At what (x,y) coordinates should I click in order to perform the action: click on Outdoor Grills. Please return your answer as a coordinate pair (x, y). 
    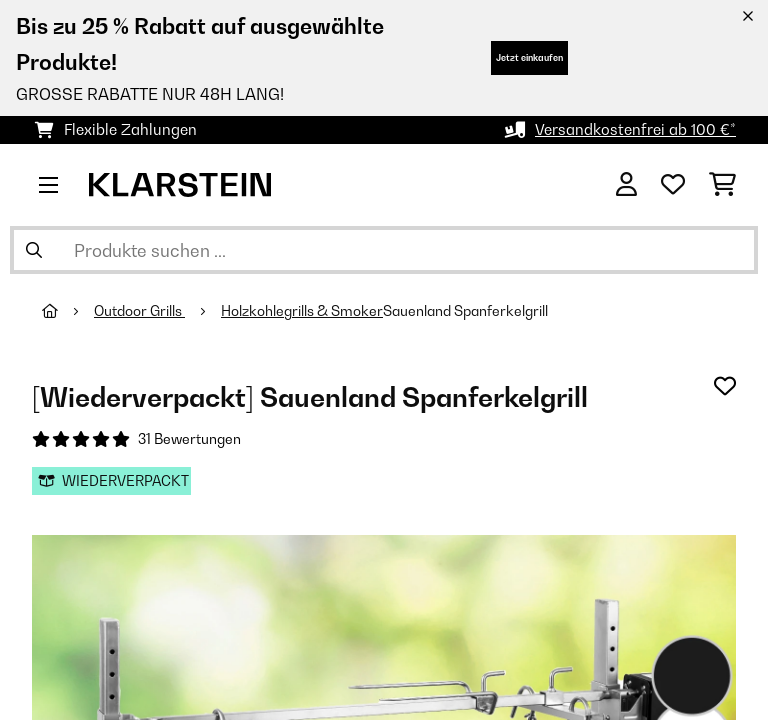
    Looking at the image, I should click on (139, 311).